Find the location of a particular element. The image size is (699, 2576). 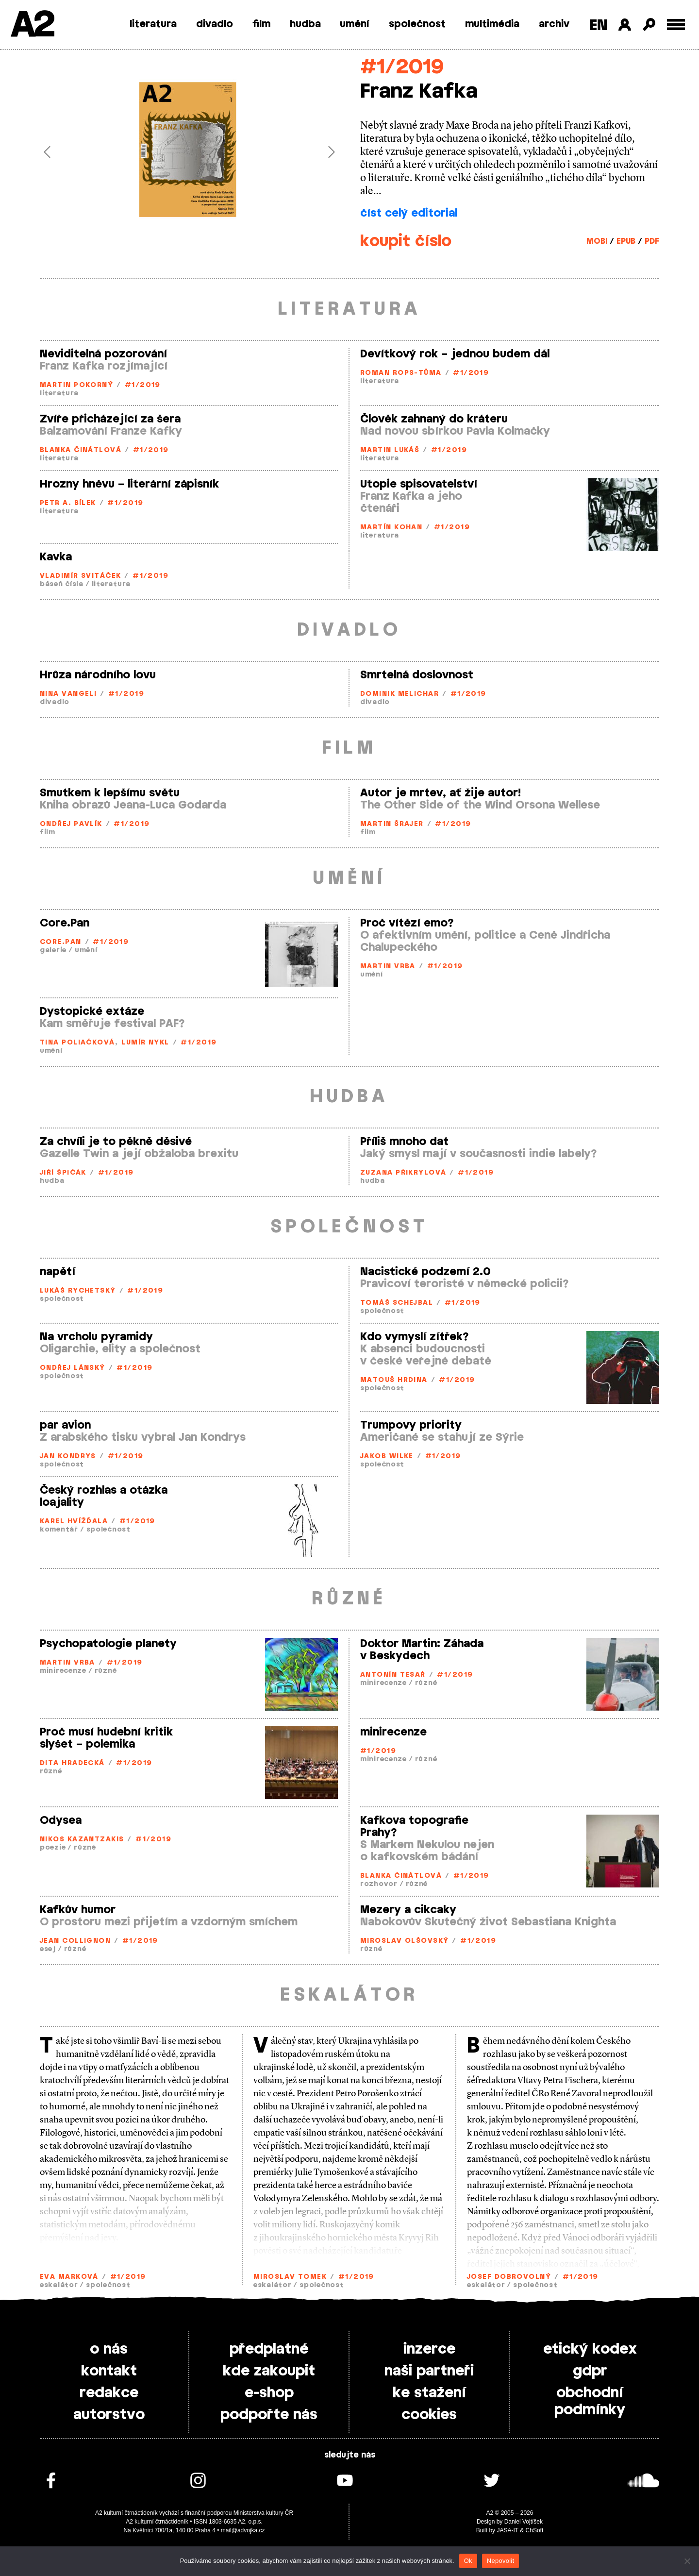

Miroslav Tomek is located at coordinates (290, 2277).